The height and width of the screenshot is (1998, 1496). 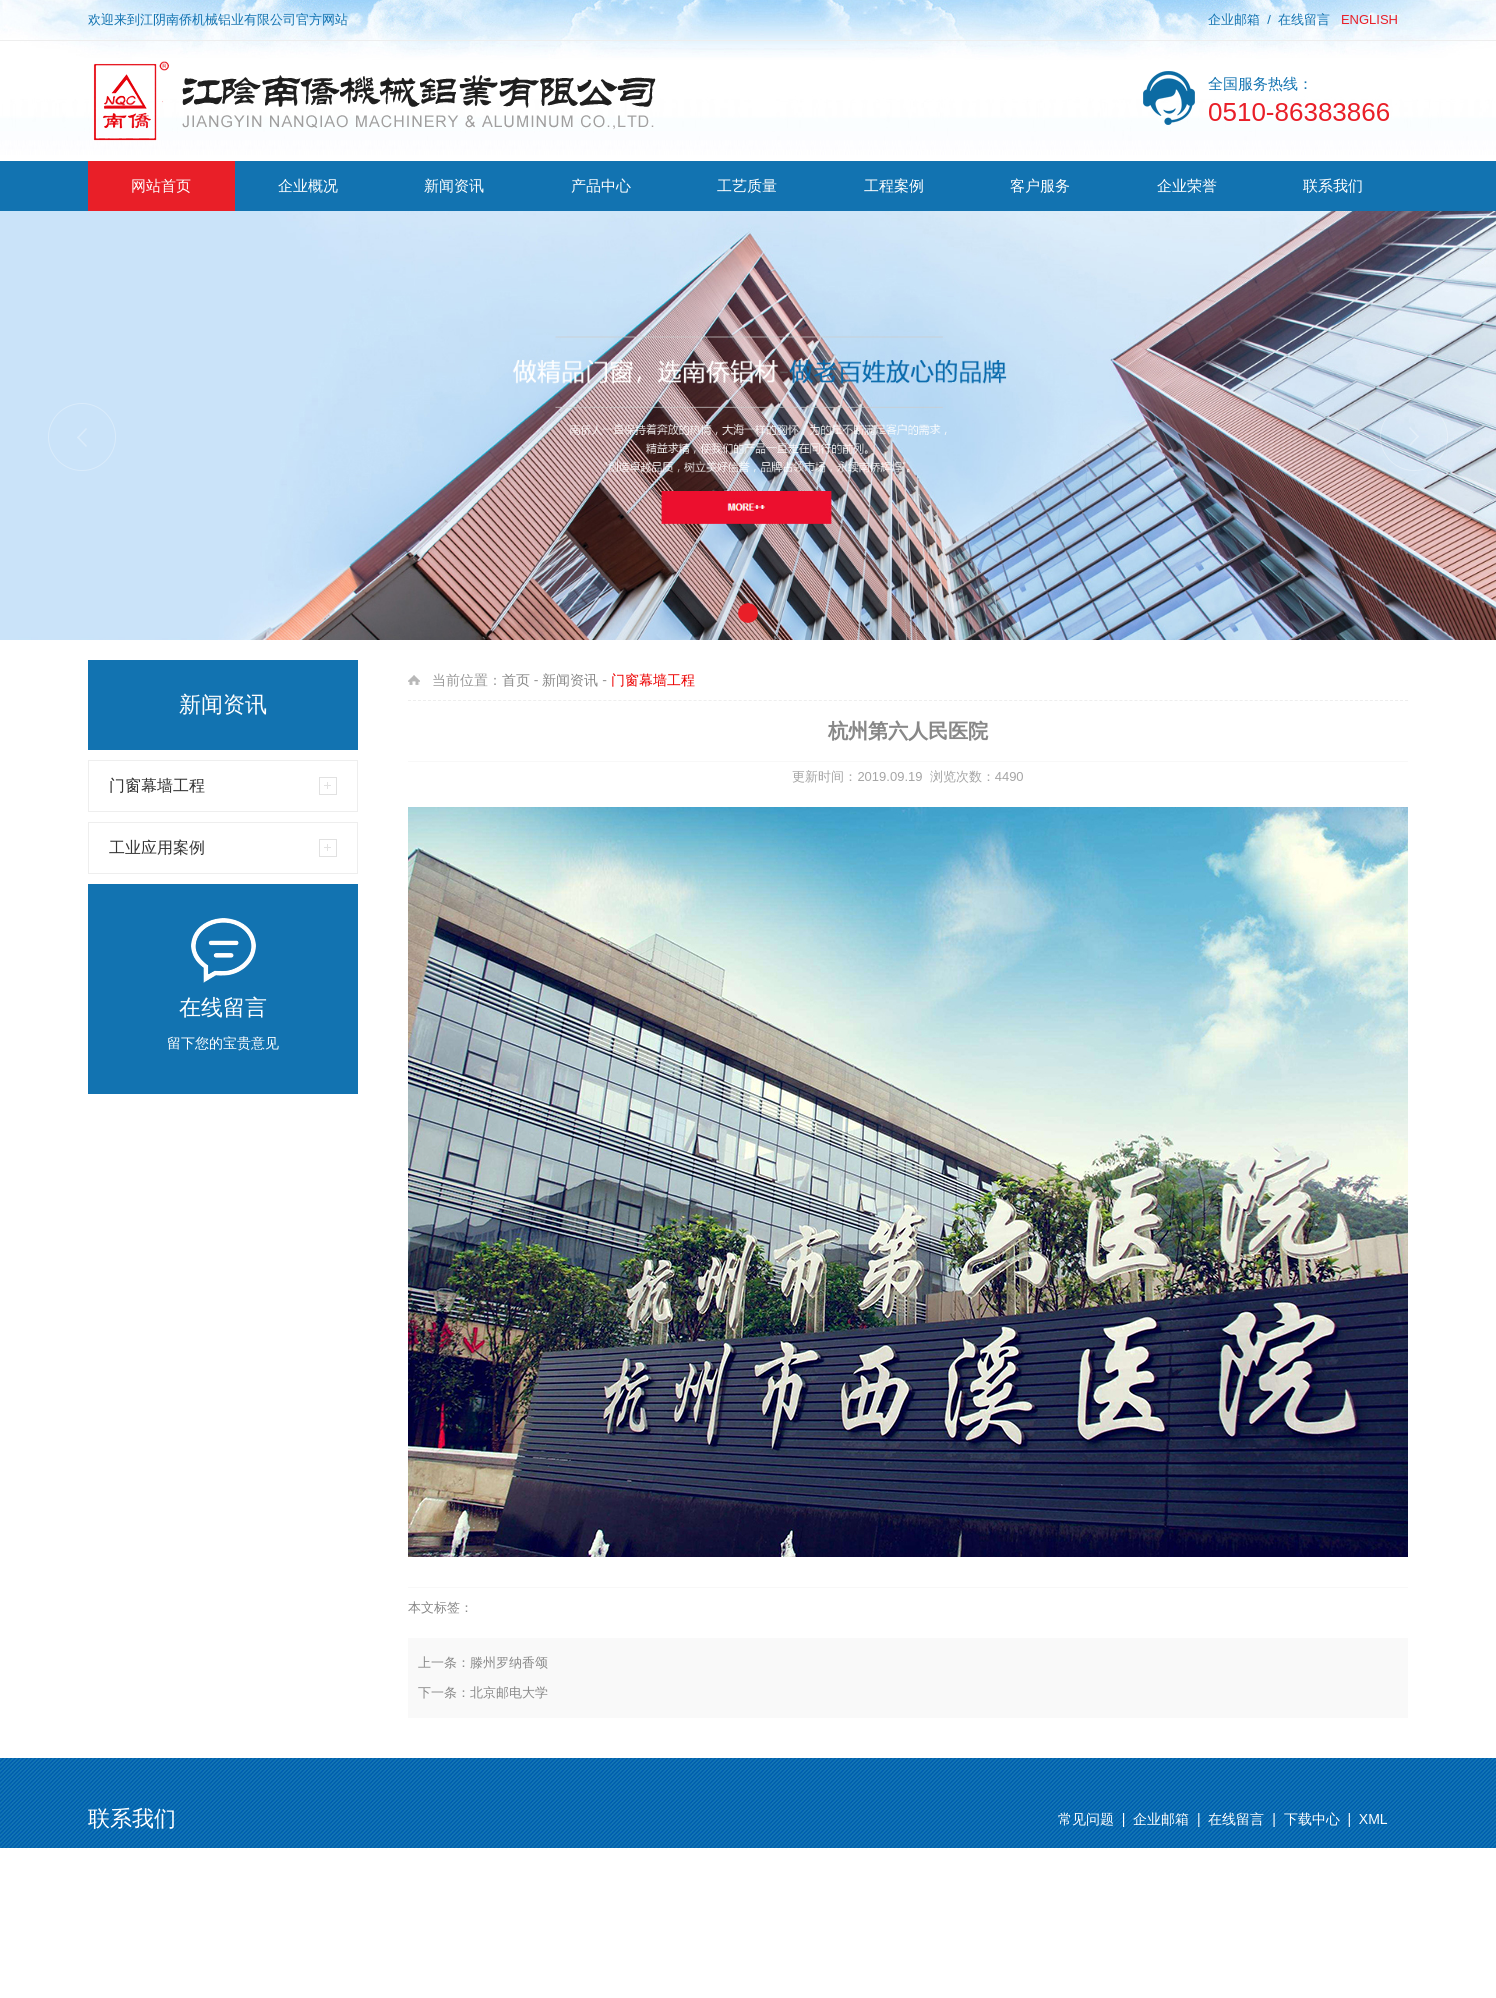 What do you see at coordinates (157, 785) in the screenshot?
I see `门窗幕墙工程` at bounding box center [157, 785].